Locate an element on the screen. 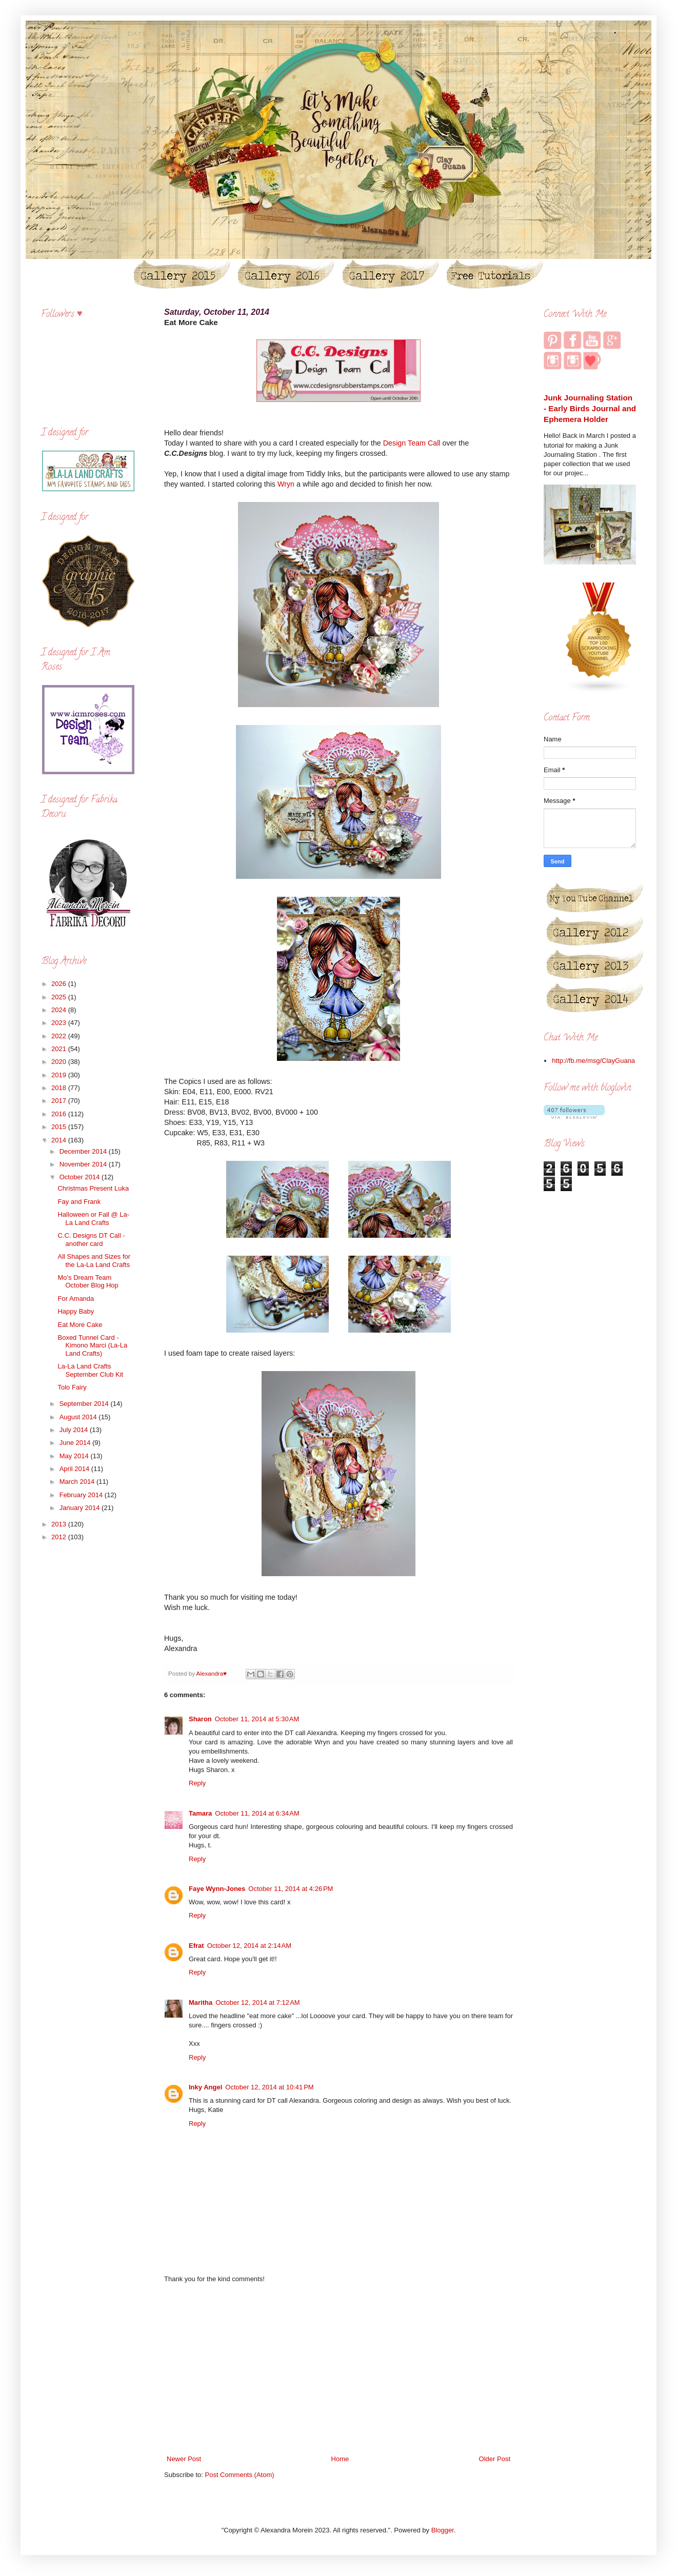 This screenshot has width=677, height=2576. 2019 is located at coordinates (59, 1075).